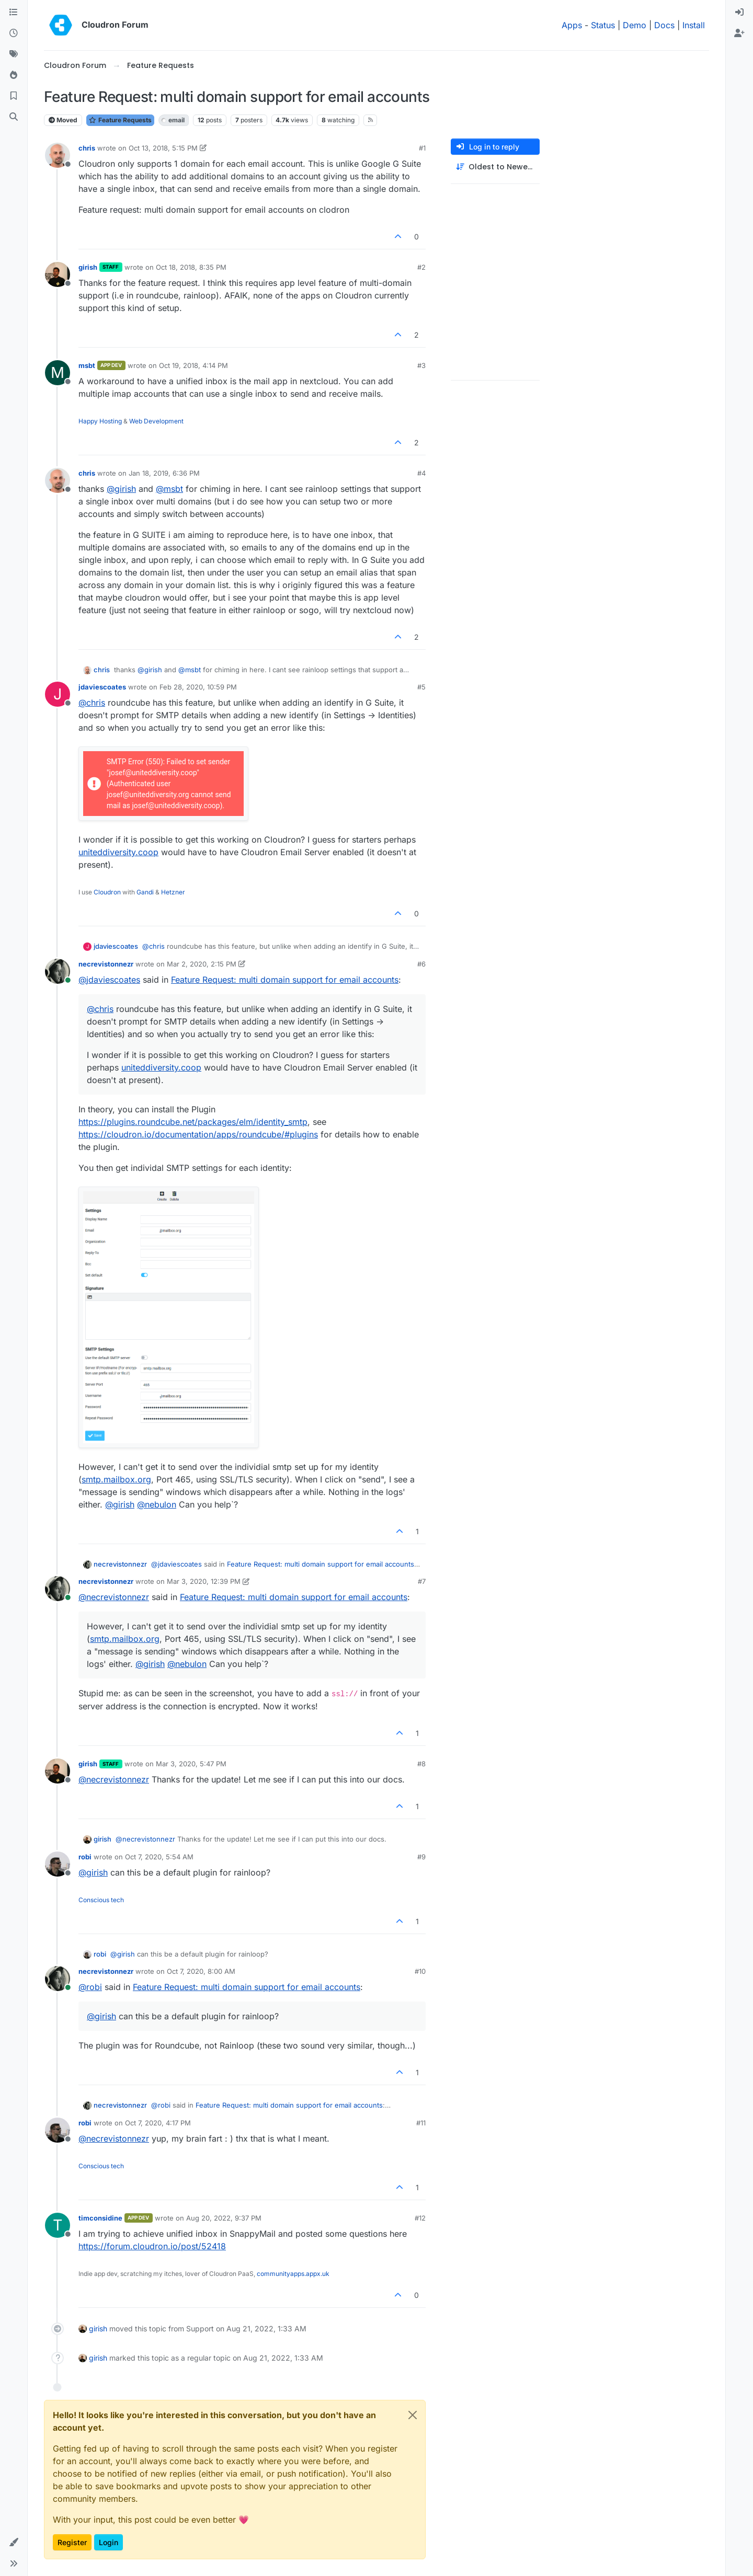  I want to click on [Profile page for user robi], so click(57, 1864).